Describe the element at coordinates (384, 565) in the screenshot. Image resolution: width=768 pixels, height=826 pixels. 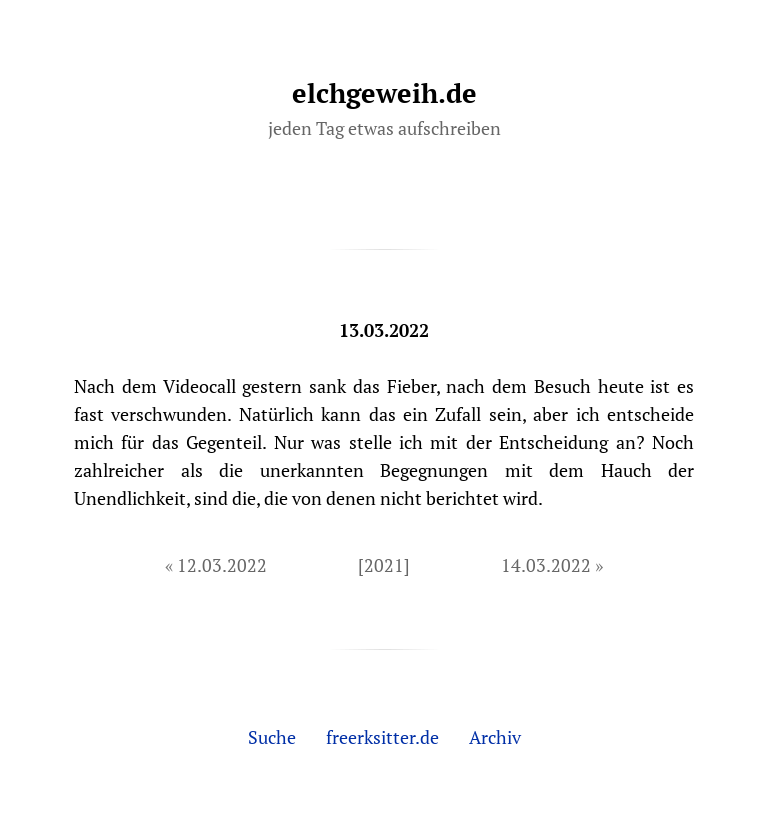
I see `[2021]` at that location.